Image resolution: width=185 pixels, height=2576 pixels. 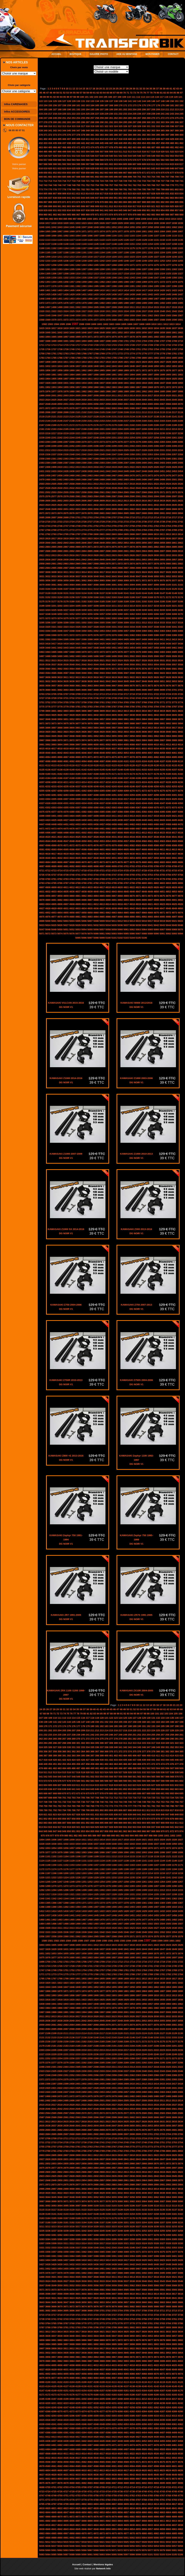 What do you see at coordinates (108, 605) in the screenshot?
I see `3210` at bounding box center [108, 605].